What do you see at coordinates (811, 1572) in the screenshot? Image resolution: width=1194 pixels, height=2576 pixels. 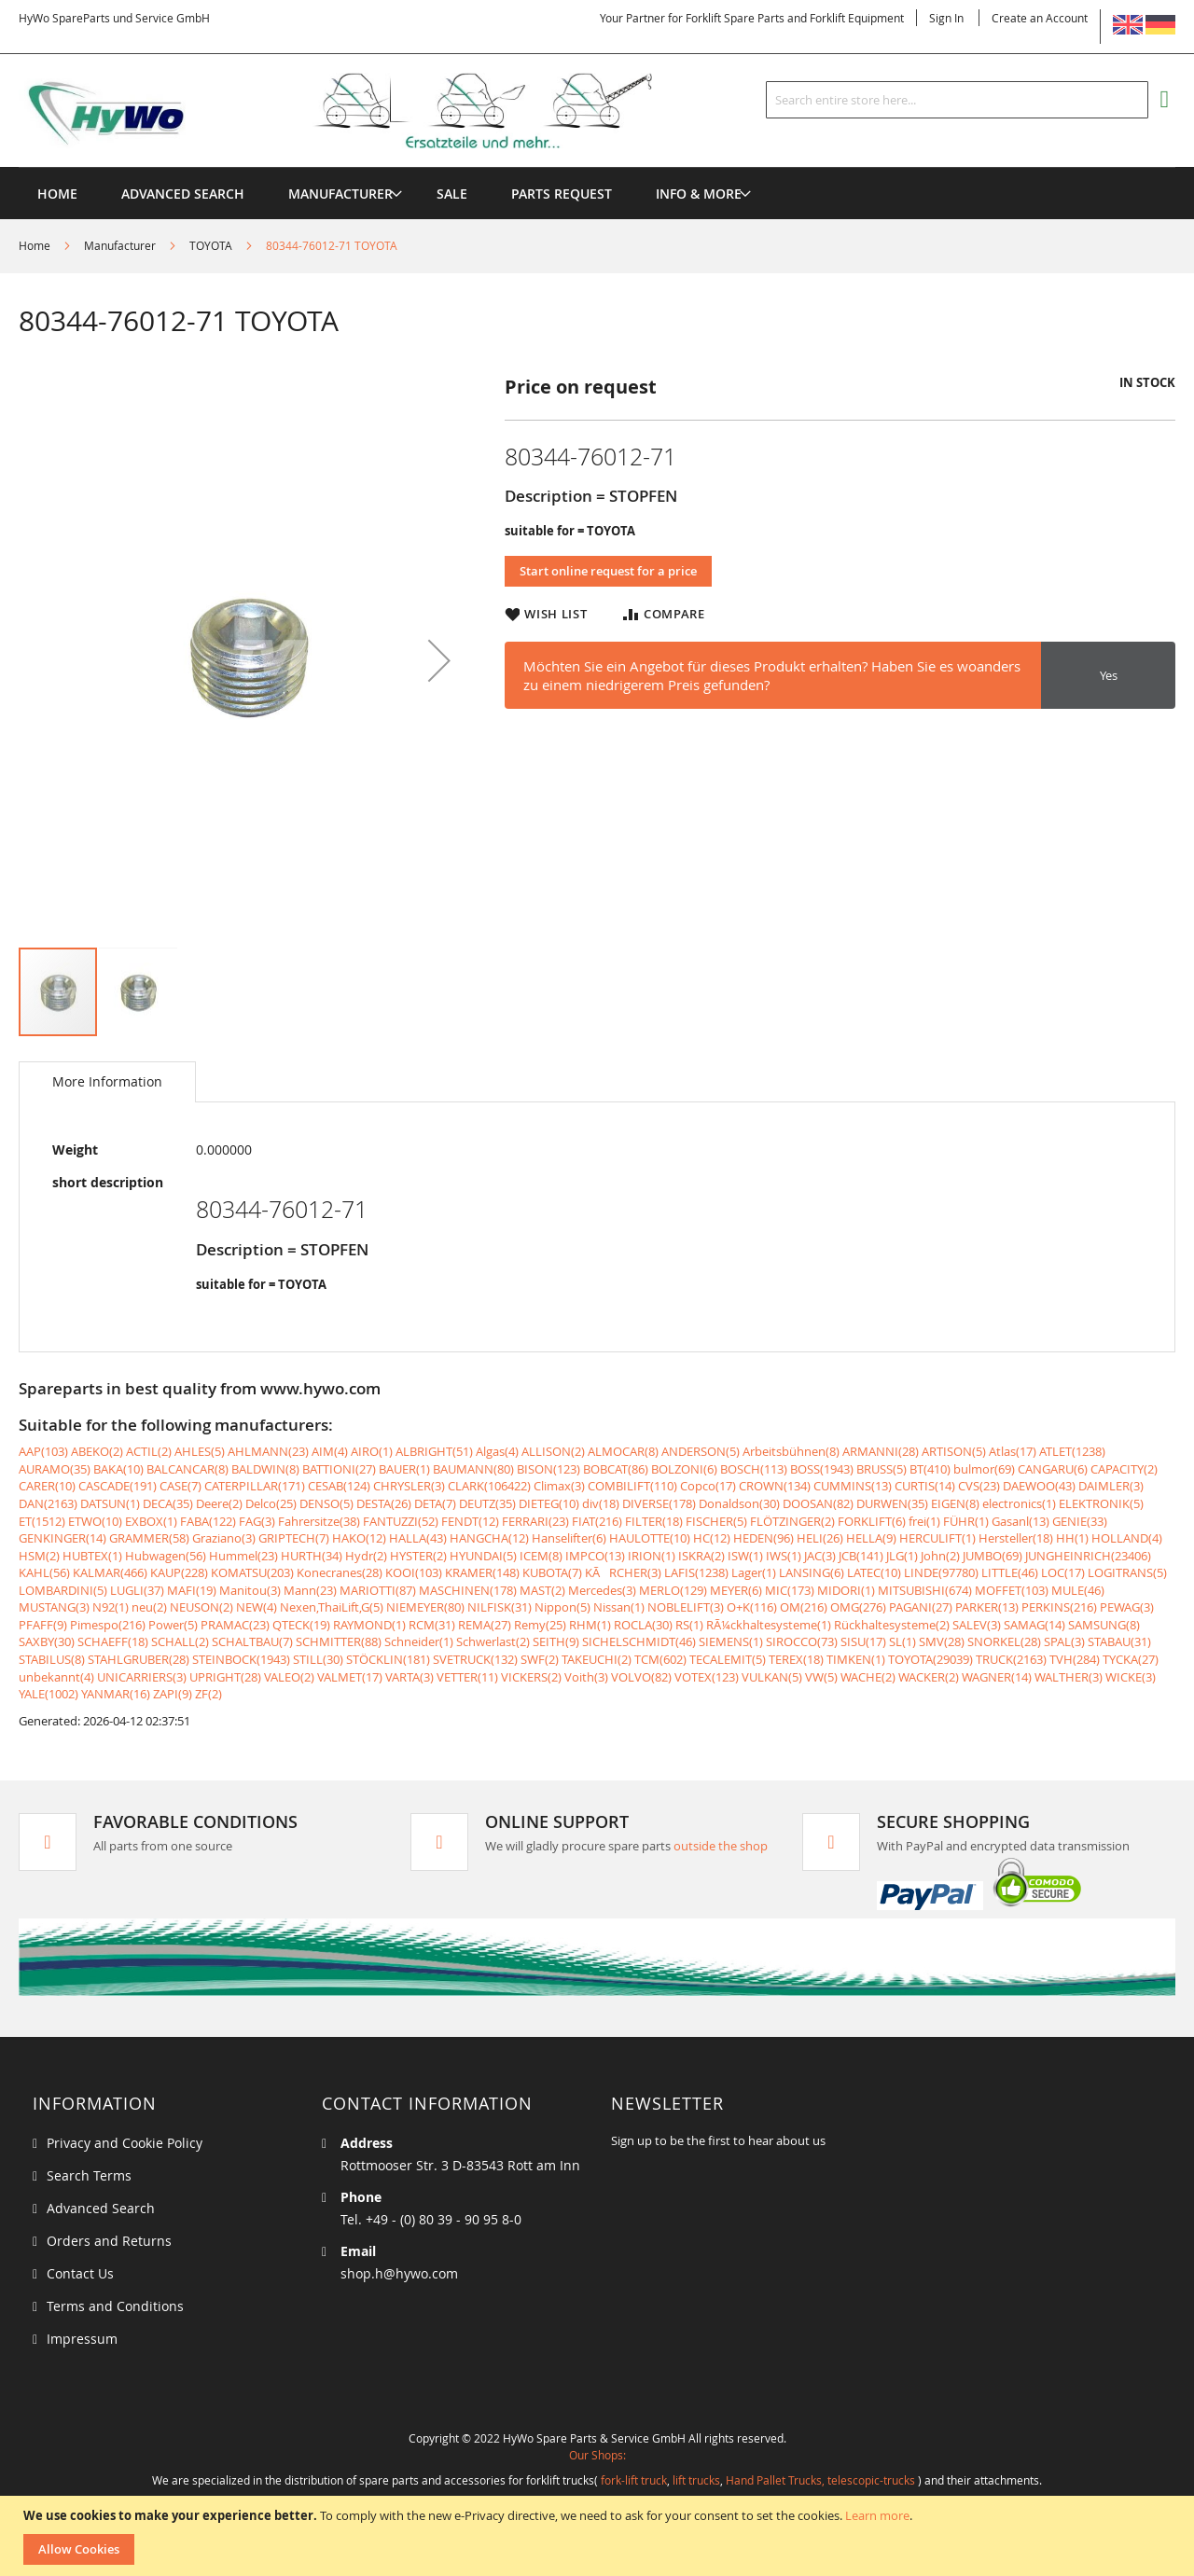 I see `LANSING(6)` at bounding box center [811, 1572].